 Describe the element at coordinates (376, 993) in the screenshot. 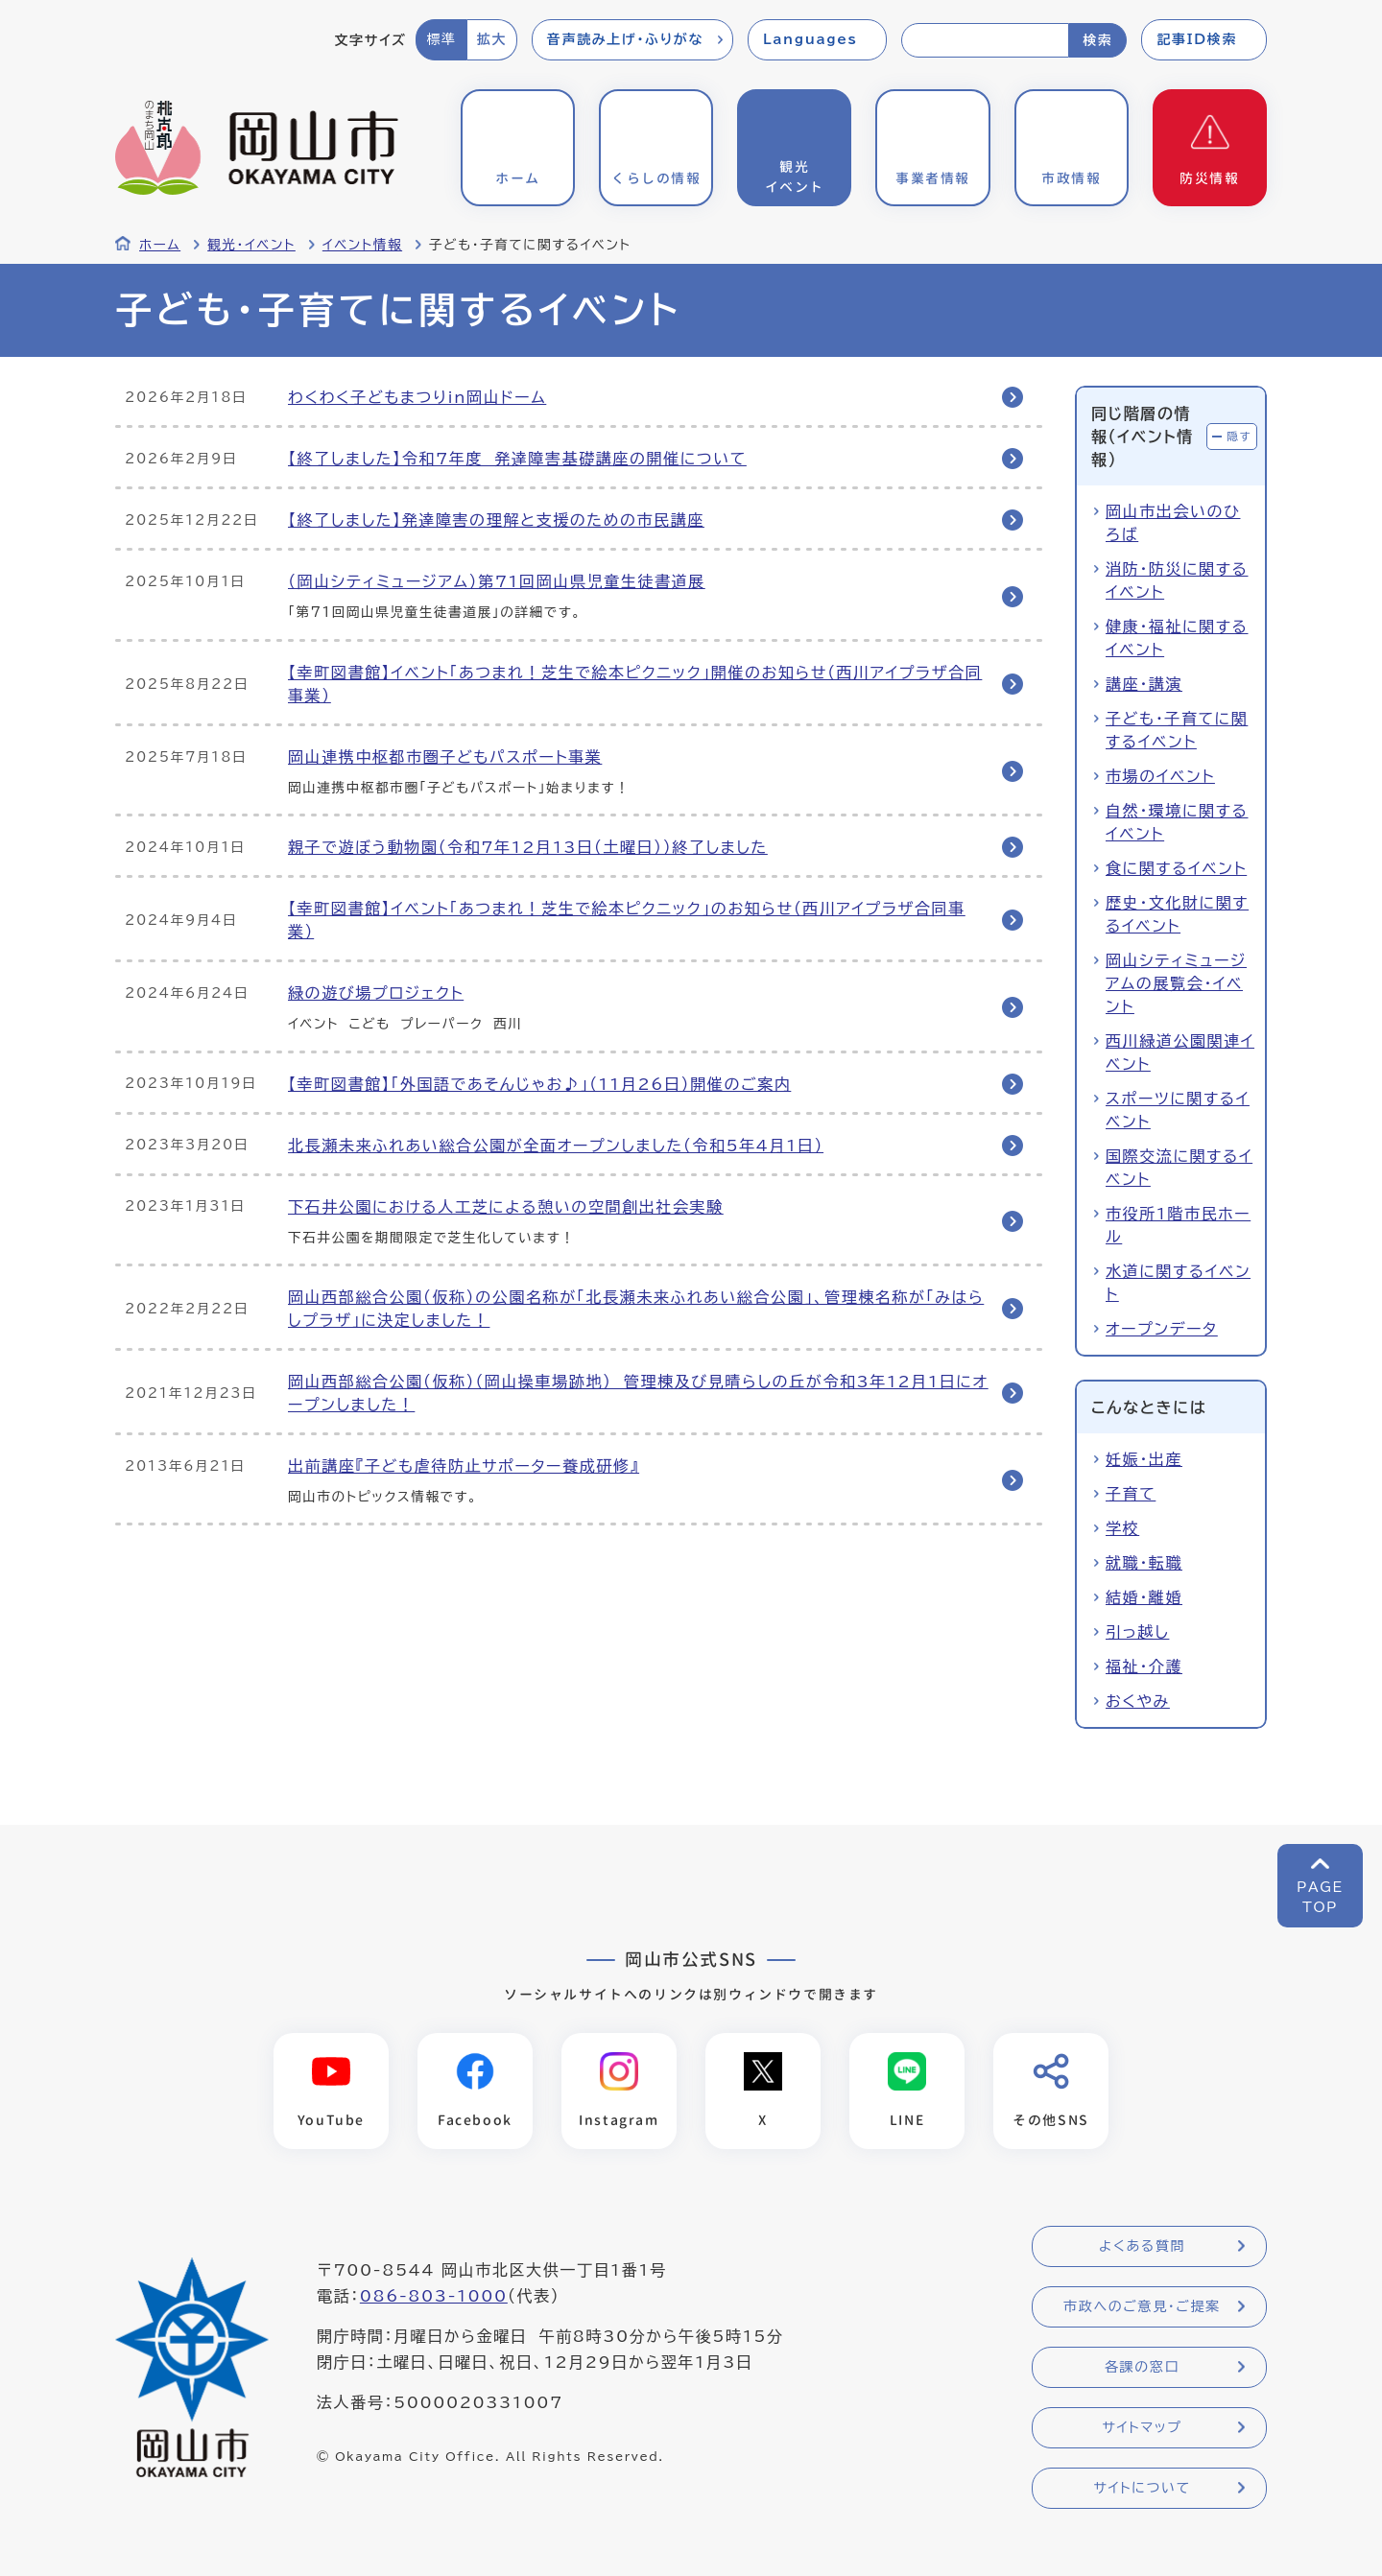

I see `緑の遊び場プロジェクト` at that location.